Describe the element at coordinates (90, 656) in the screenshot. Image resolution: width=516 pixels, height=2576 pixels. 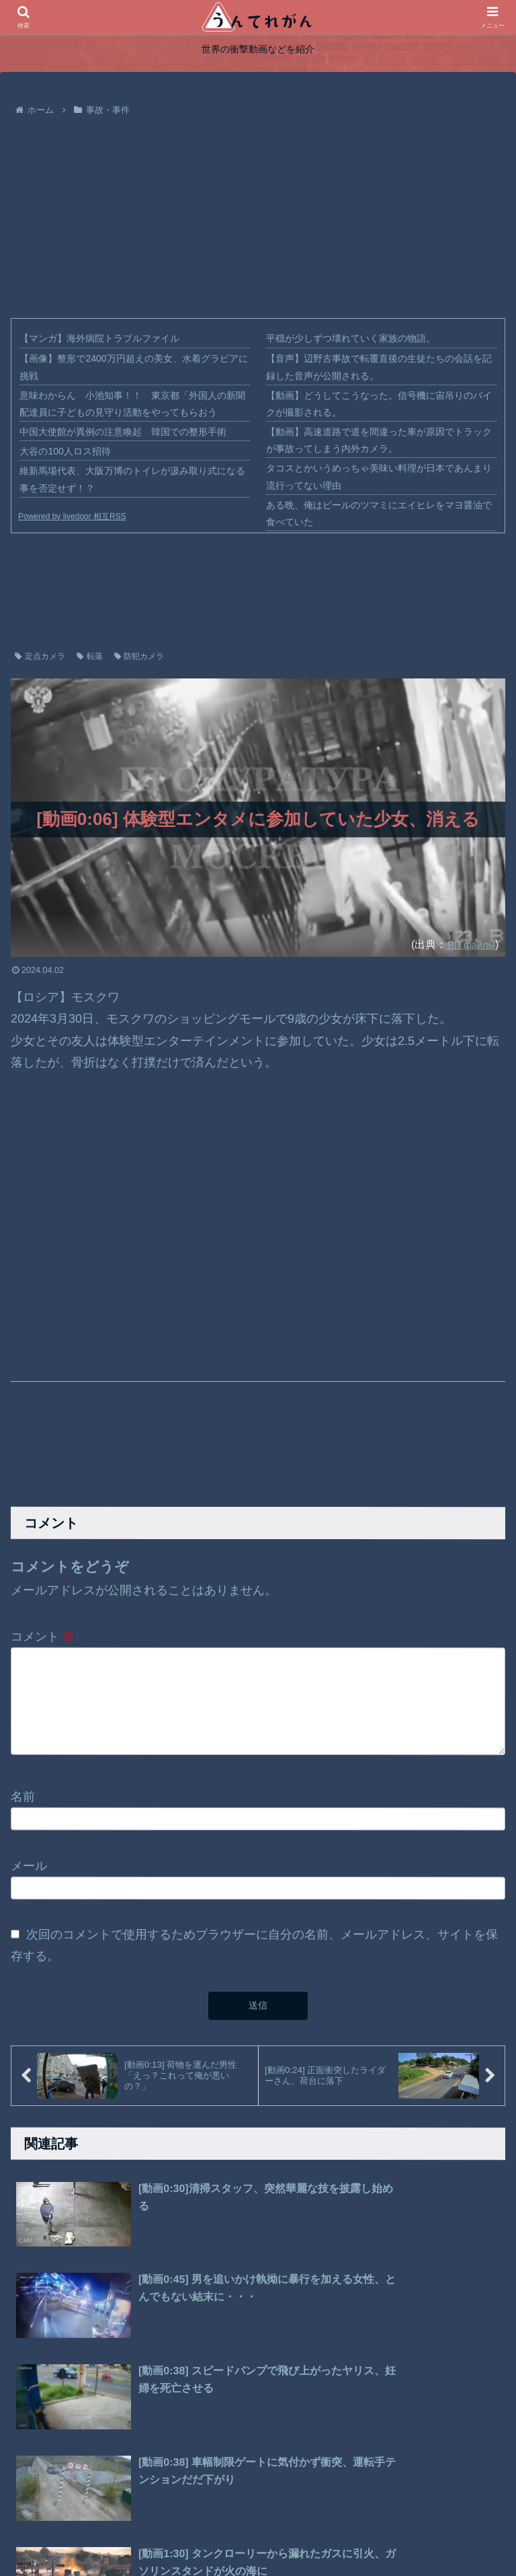
I see `転落` at that location.